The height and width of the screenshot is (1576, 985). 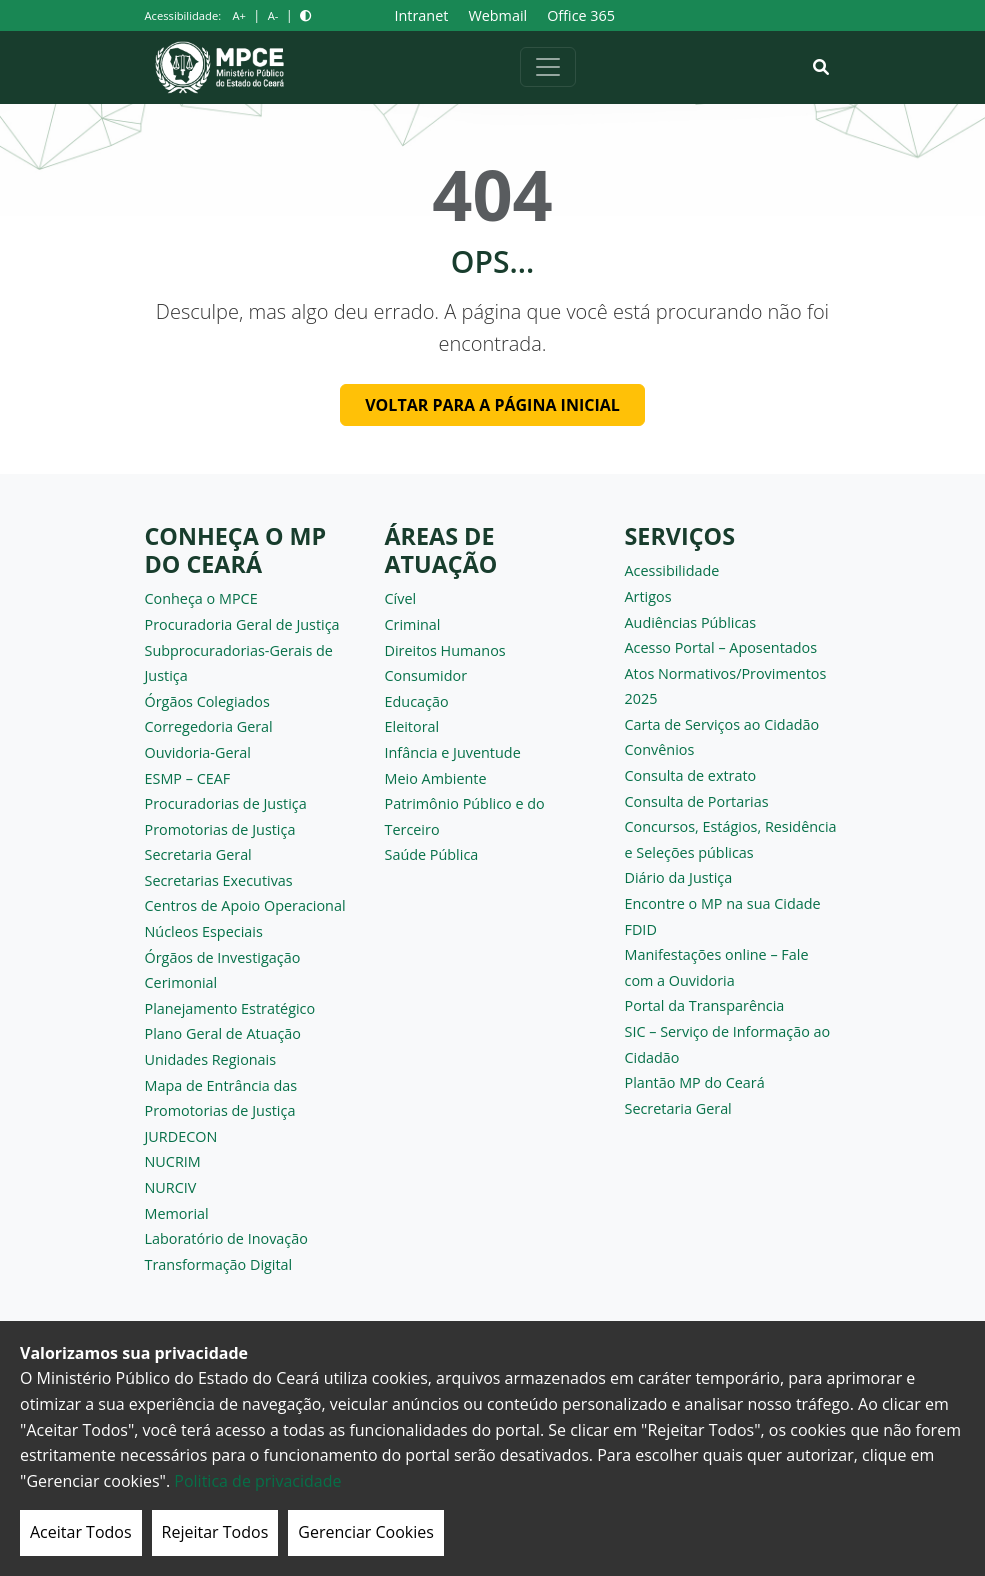 I want to click on Unidades Regionais, so click(x=211, y=1059).